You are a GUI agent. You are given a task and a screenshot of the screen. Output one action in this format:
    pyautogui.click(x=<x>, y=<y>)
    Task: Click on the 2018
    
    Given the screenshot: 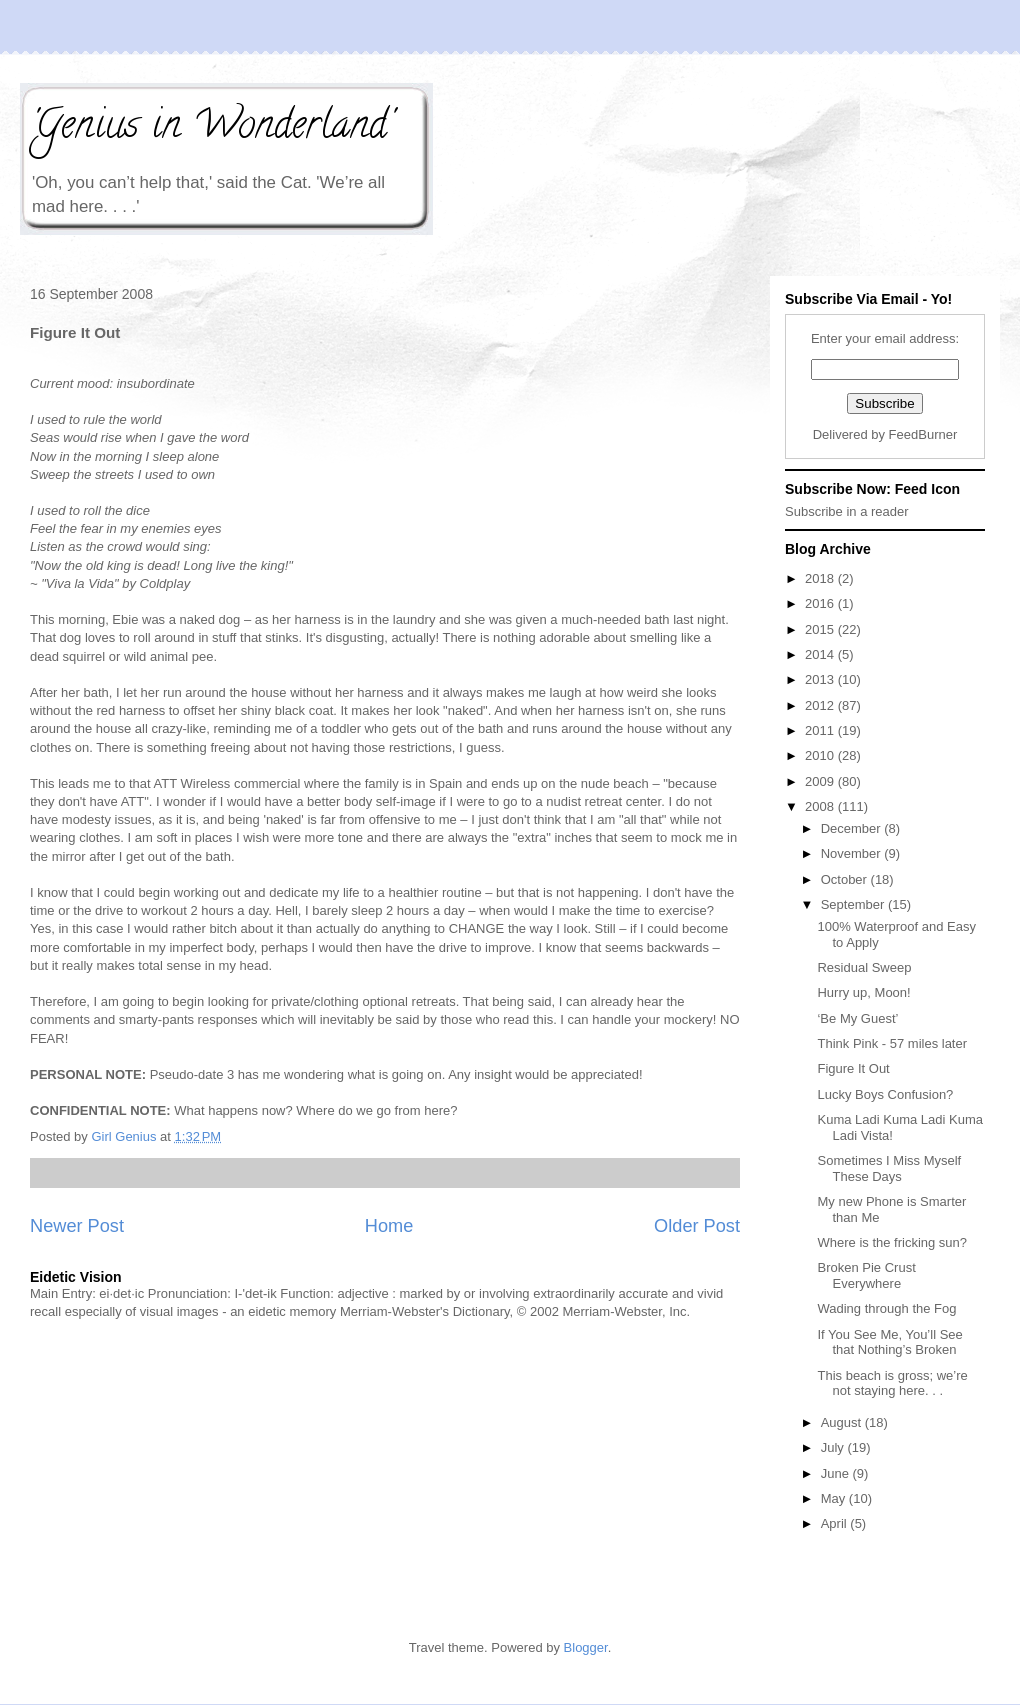 What is the action you would take?
    pyautogui.click(x=821, y=578)
    